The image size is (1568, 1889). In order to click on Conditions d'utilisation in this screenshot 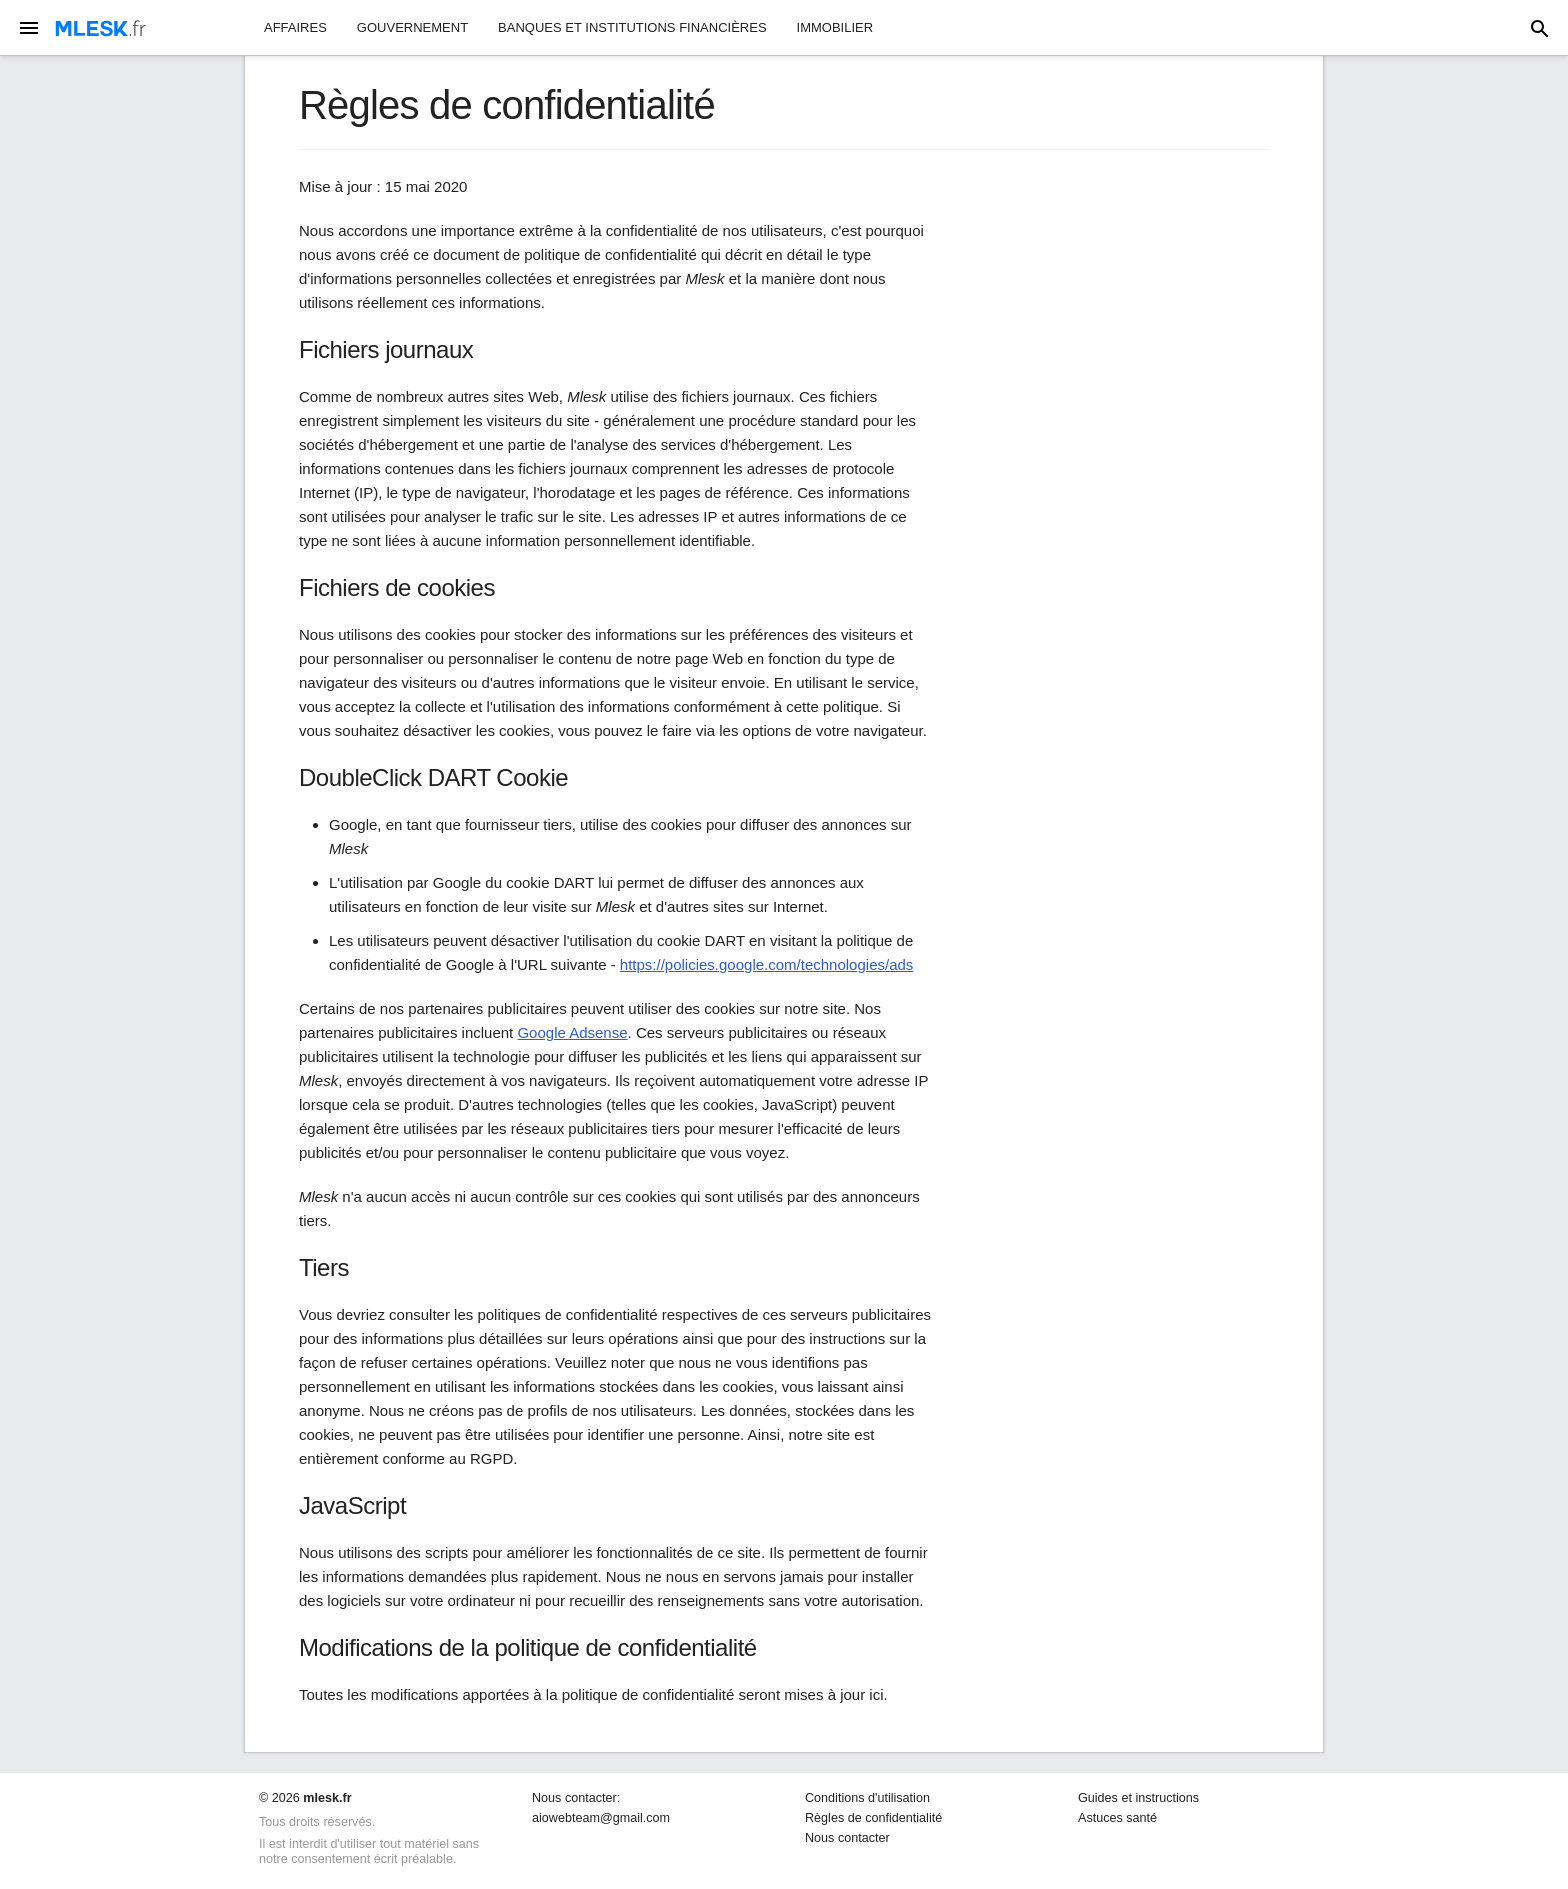, I will do `click(867, 1798)`.